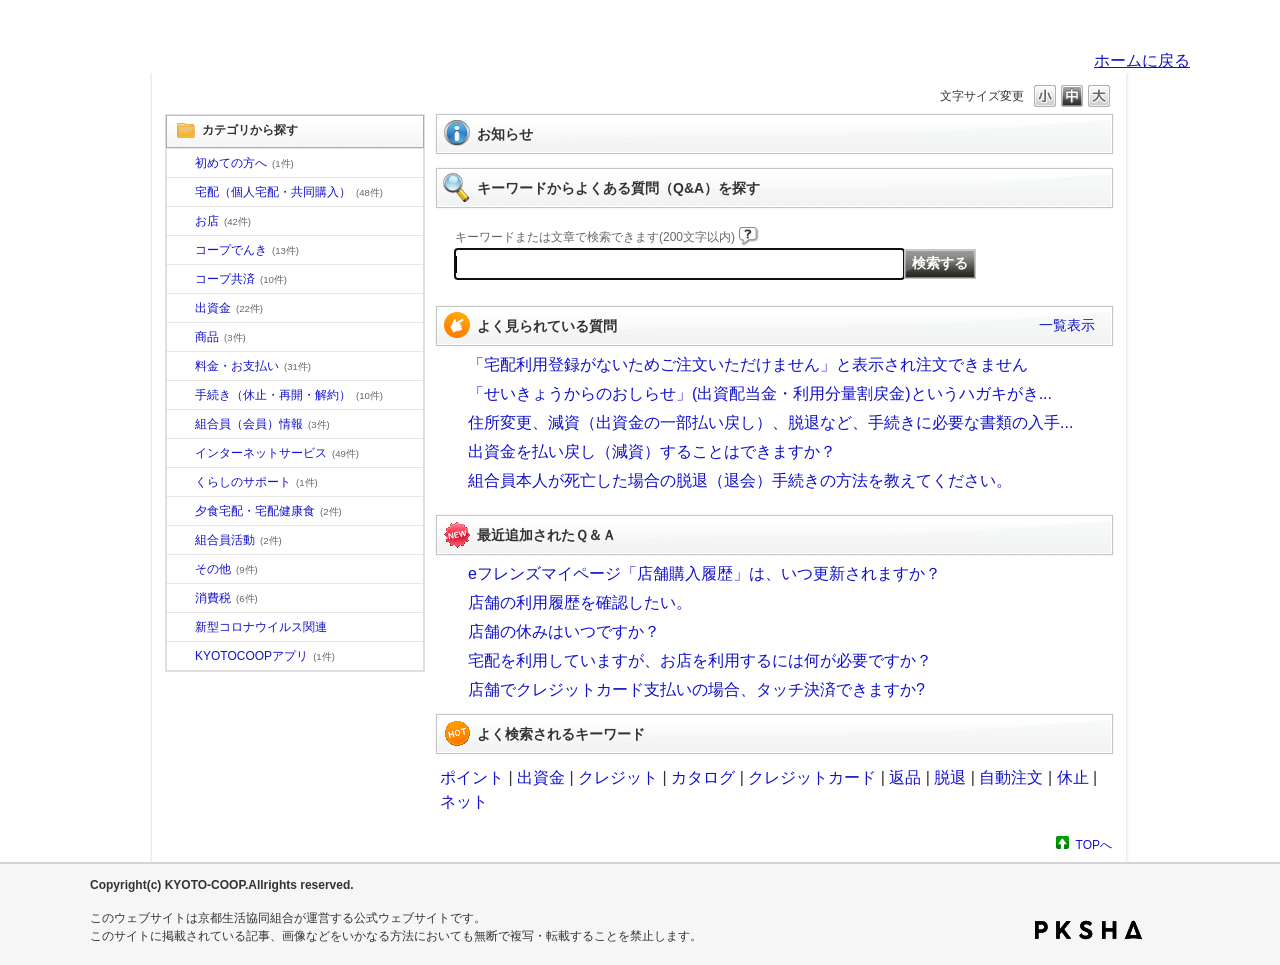 This screenshot has width=1280, height=965. What do you see at coordinates (253, 366) in the screenshot?
I see `料金・お支払い` at bounding box center [253, 366].